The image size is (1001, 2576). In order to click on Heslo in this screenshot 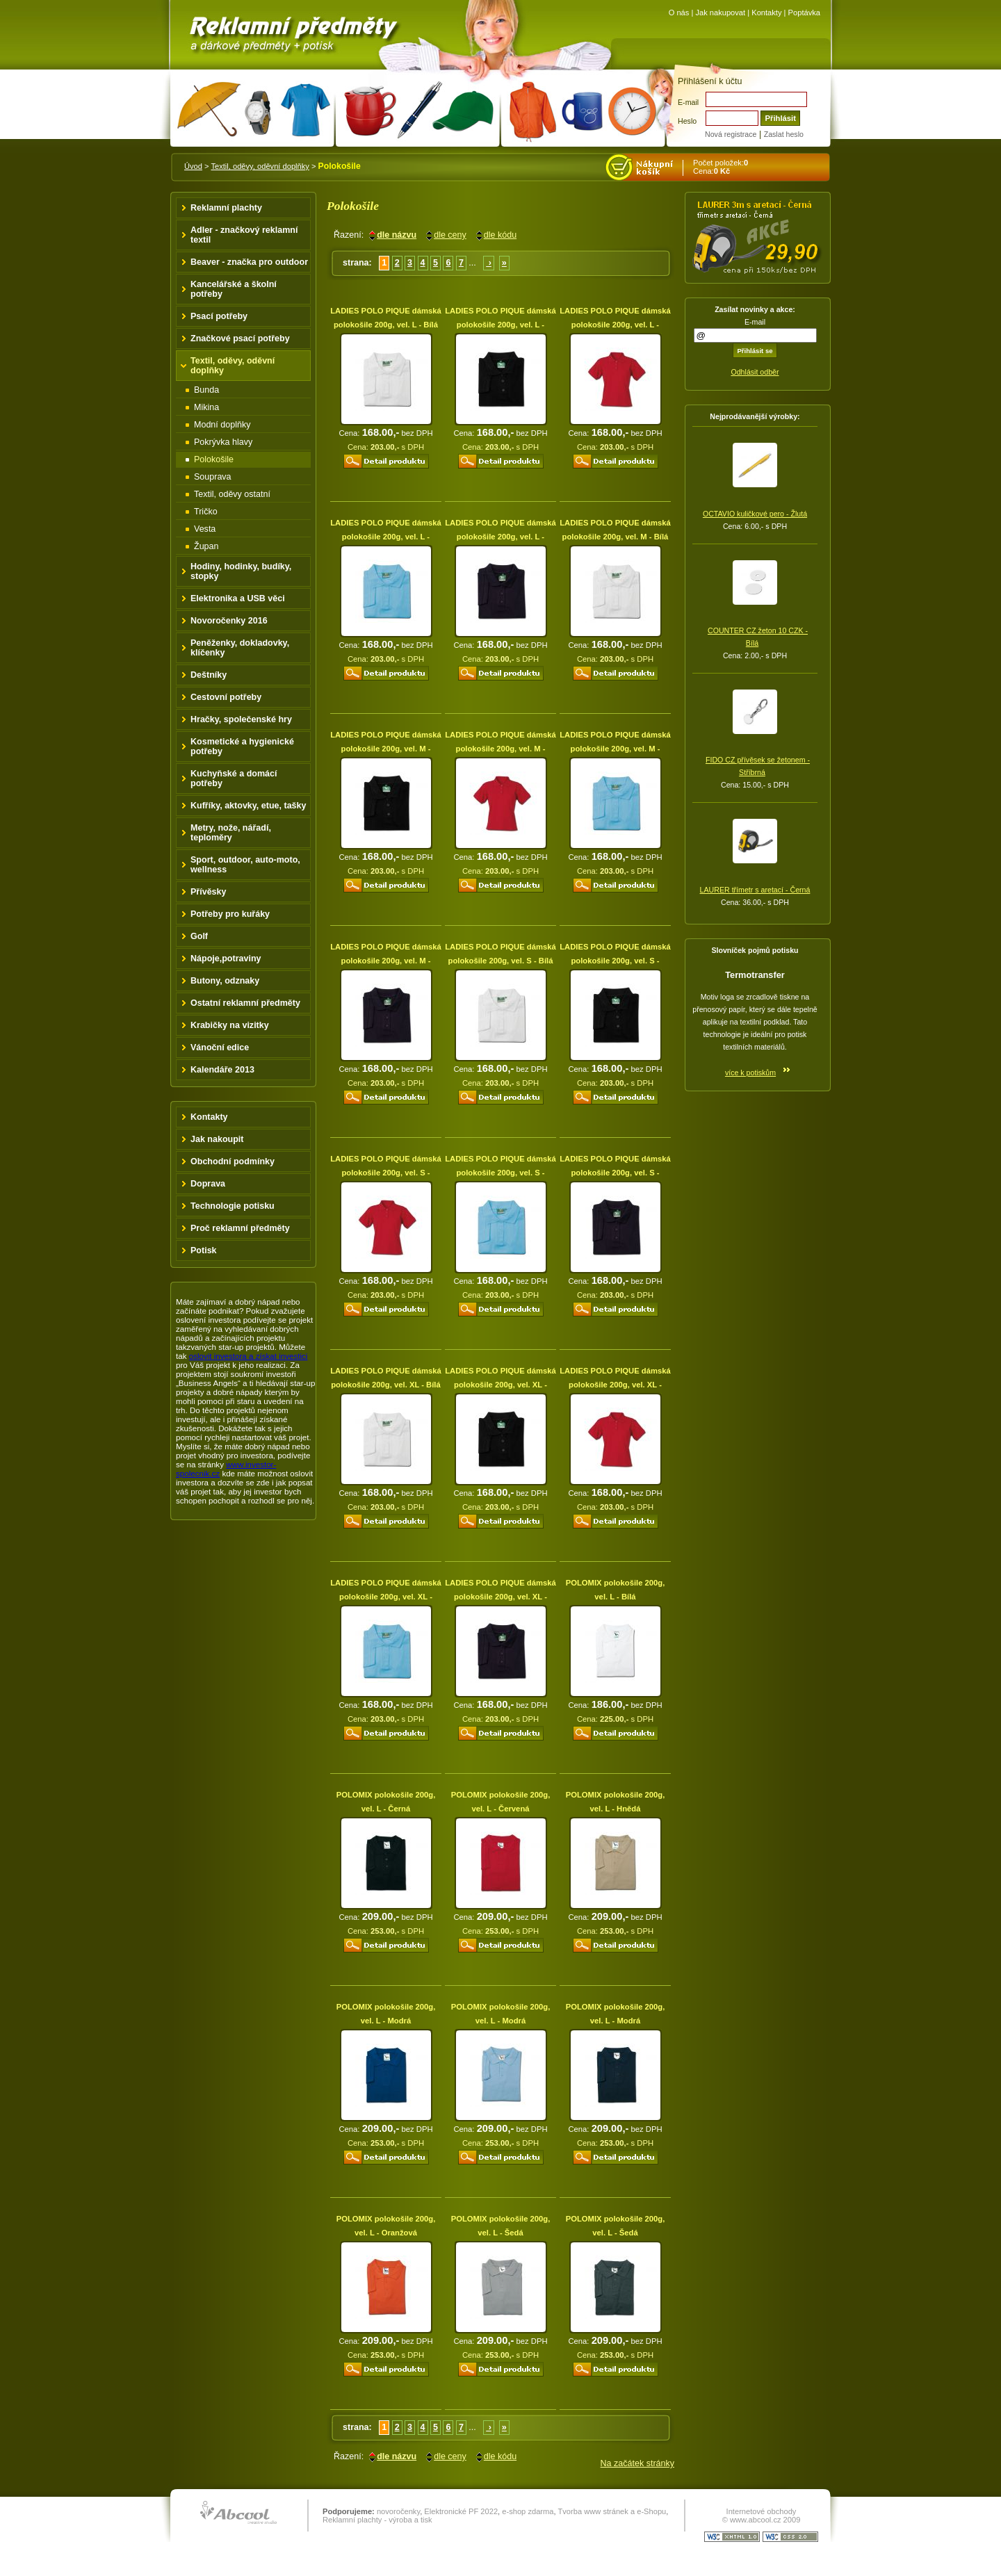, I will do `click(687, 121)`.